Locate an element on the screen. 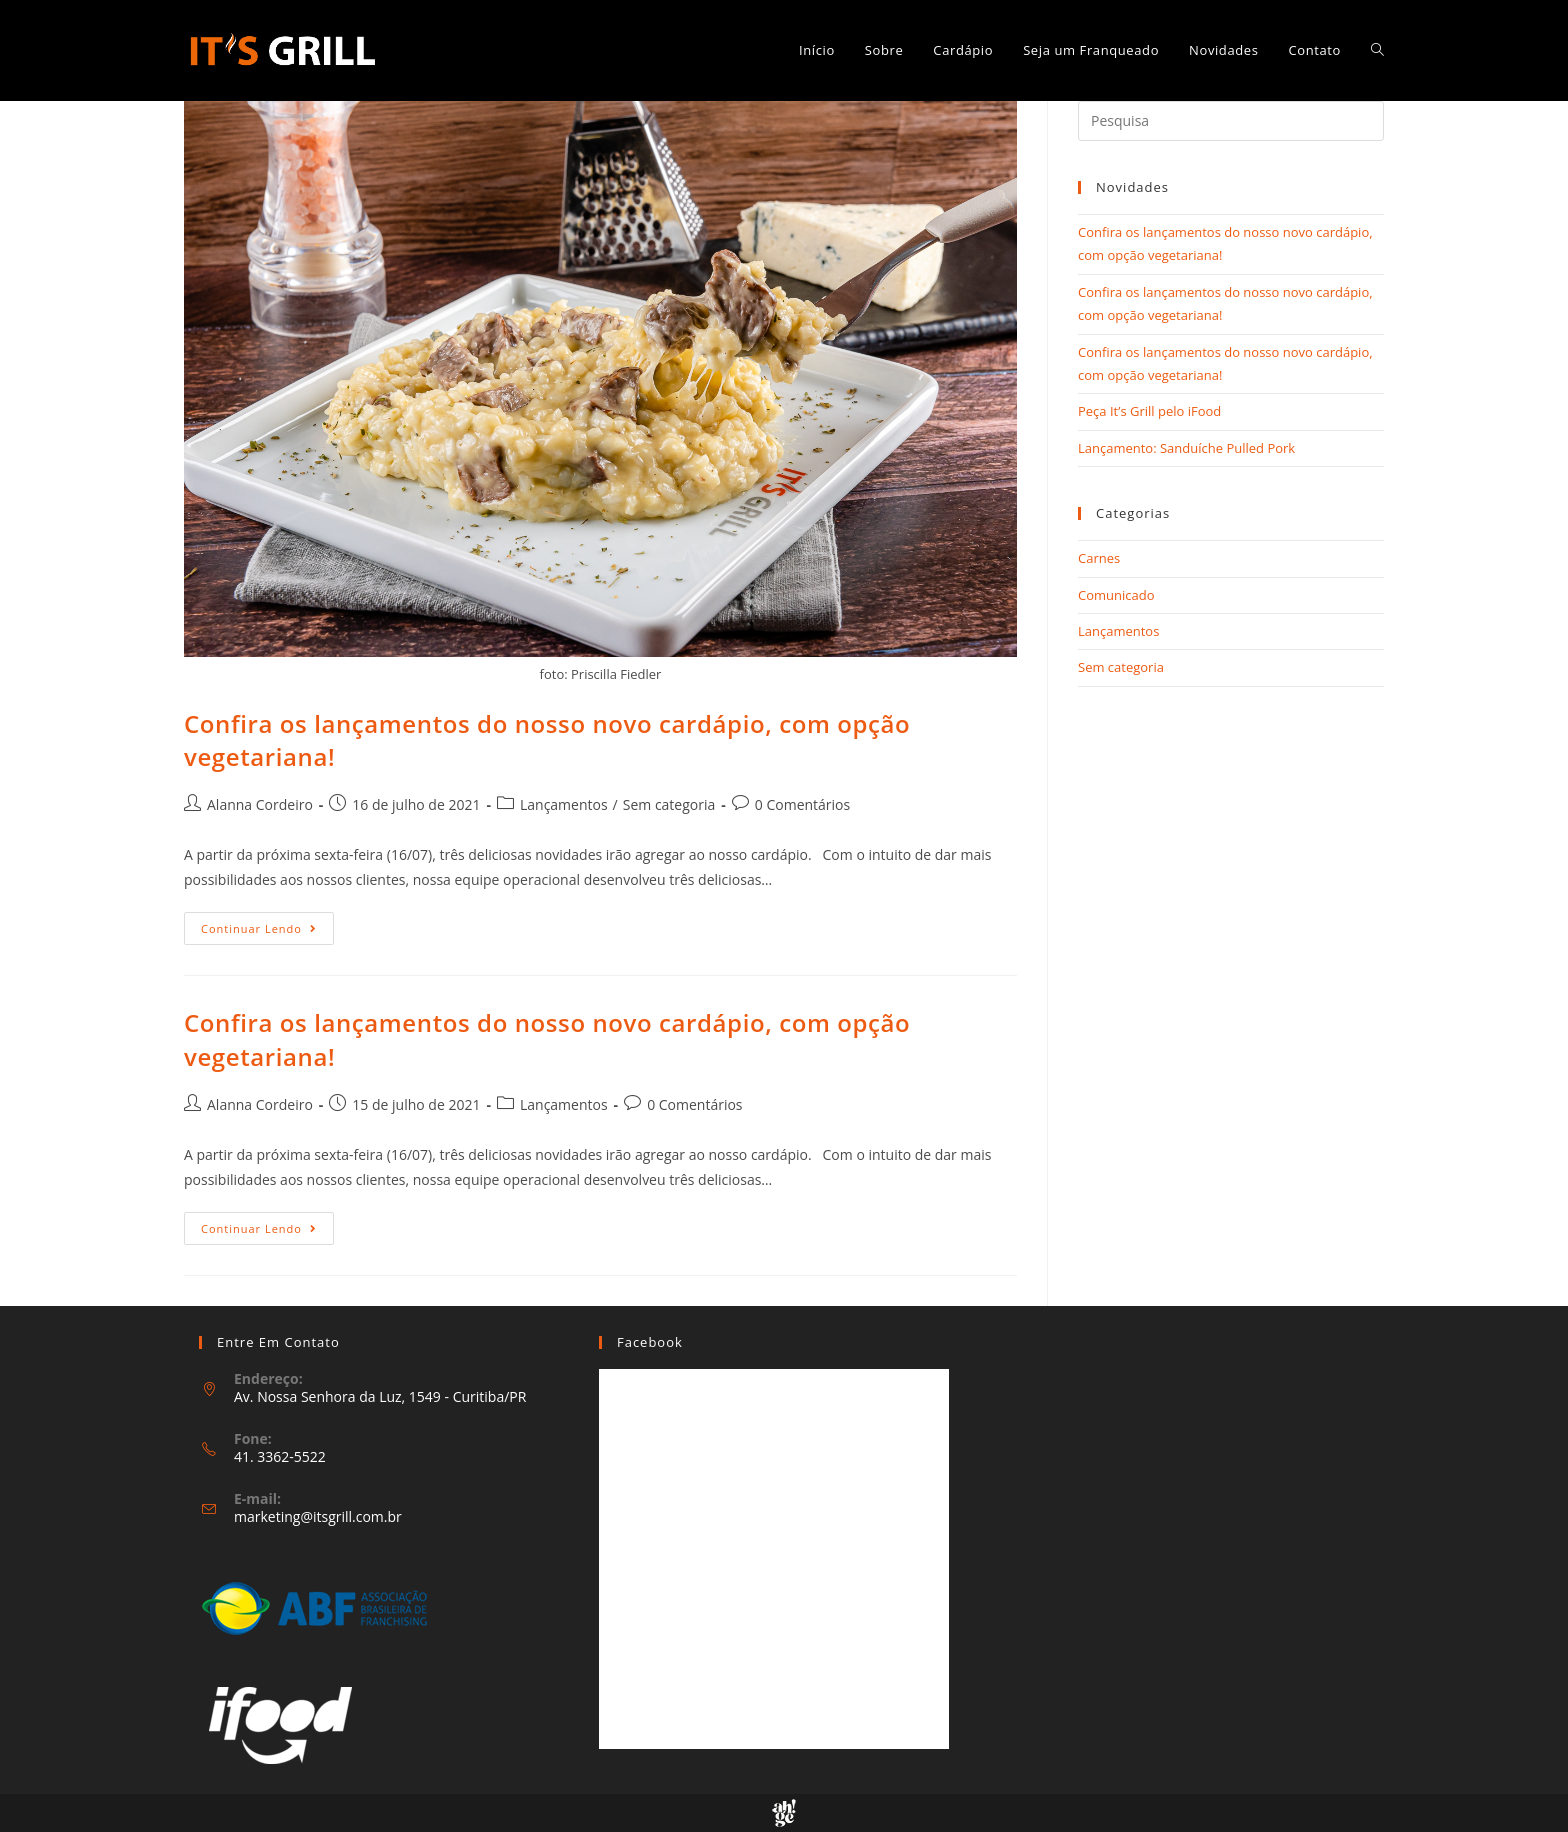 This screenshot has height=1832, width=1568. Lançamento: Sanduíche Pulled Pork is located at coordinates (1186, 448).